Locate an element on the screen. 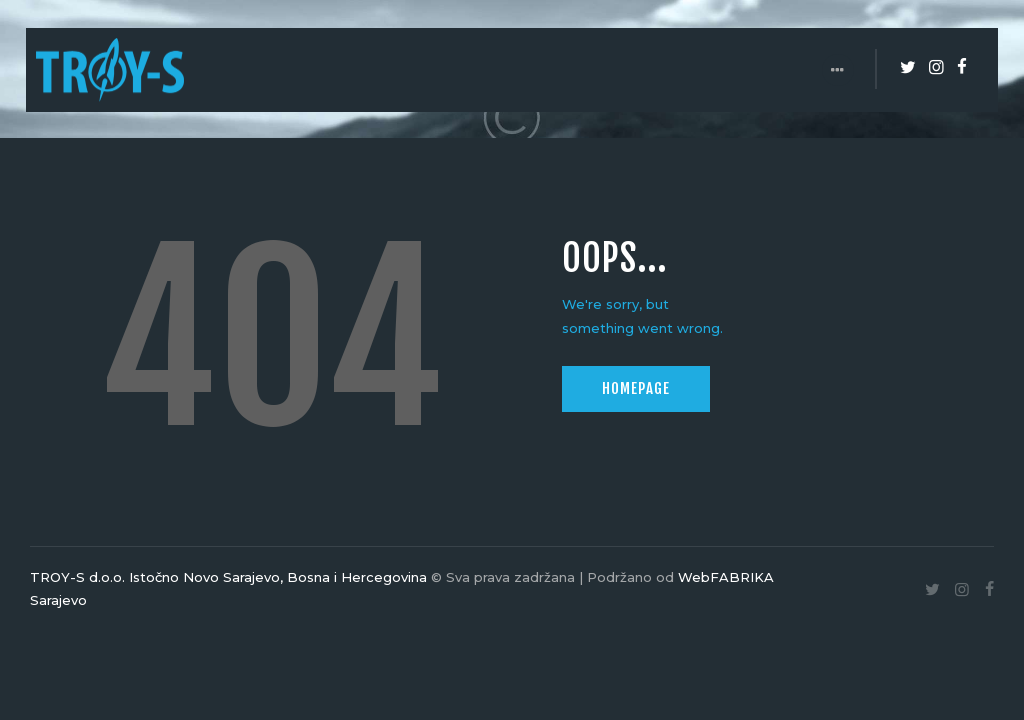 This screenshot has width=1024, height=720. Homepage is located at coordinates (636, 388).